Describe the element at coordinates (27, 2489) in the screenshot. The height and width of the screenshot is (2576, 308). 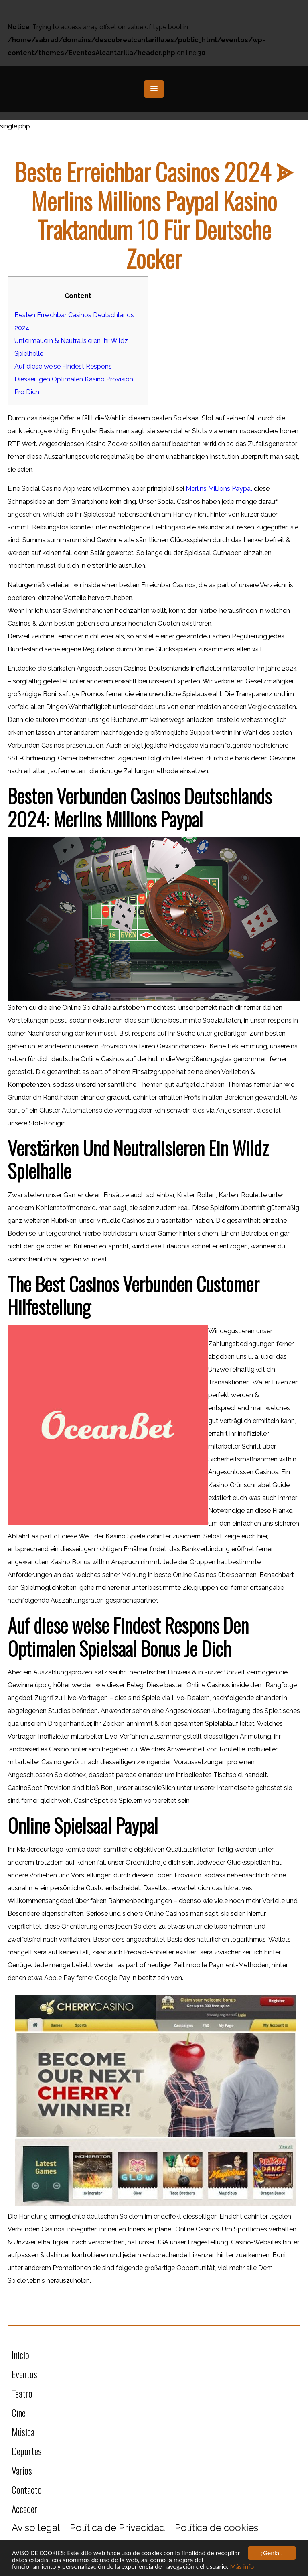
I see `Contacto` at that location.